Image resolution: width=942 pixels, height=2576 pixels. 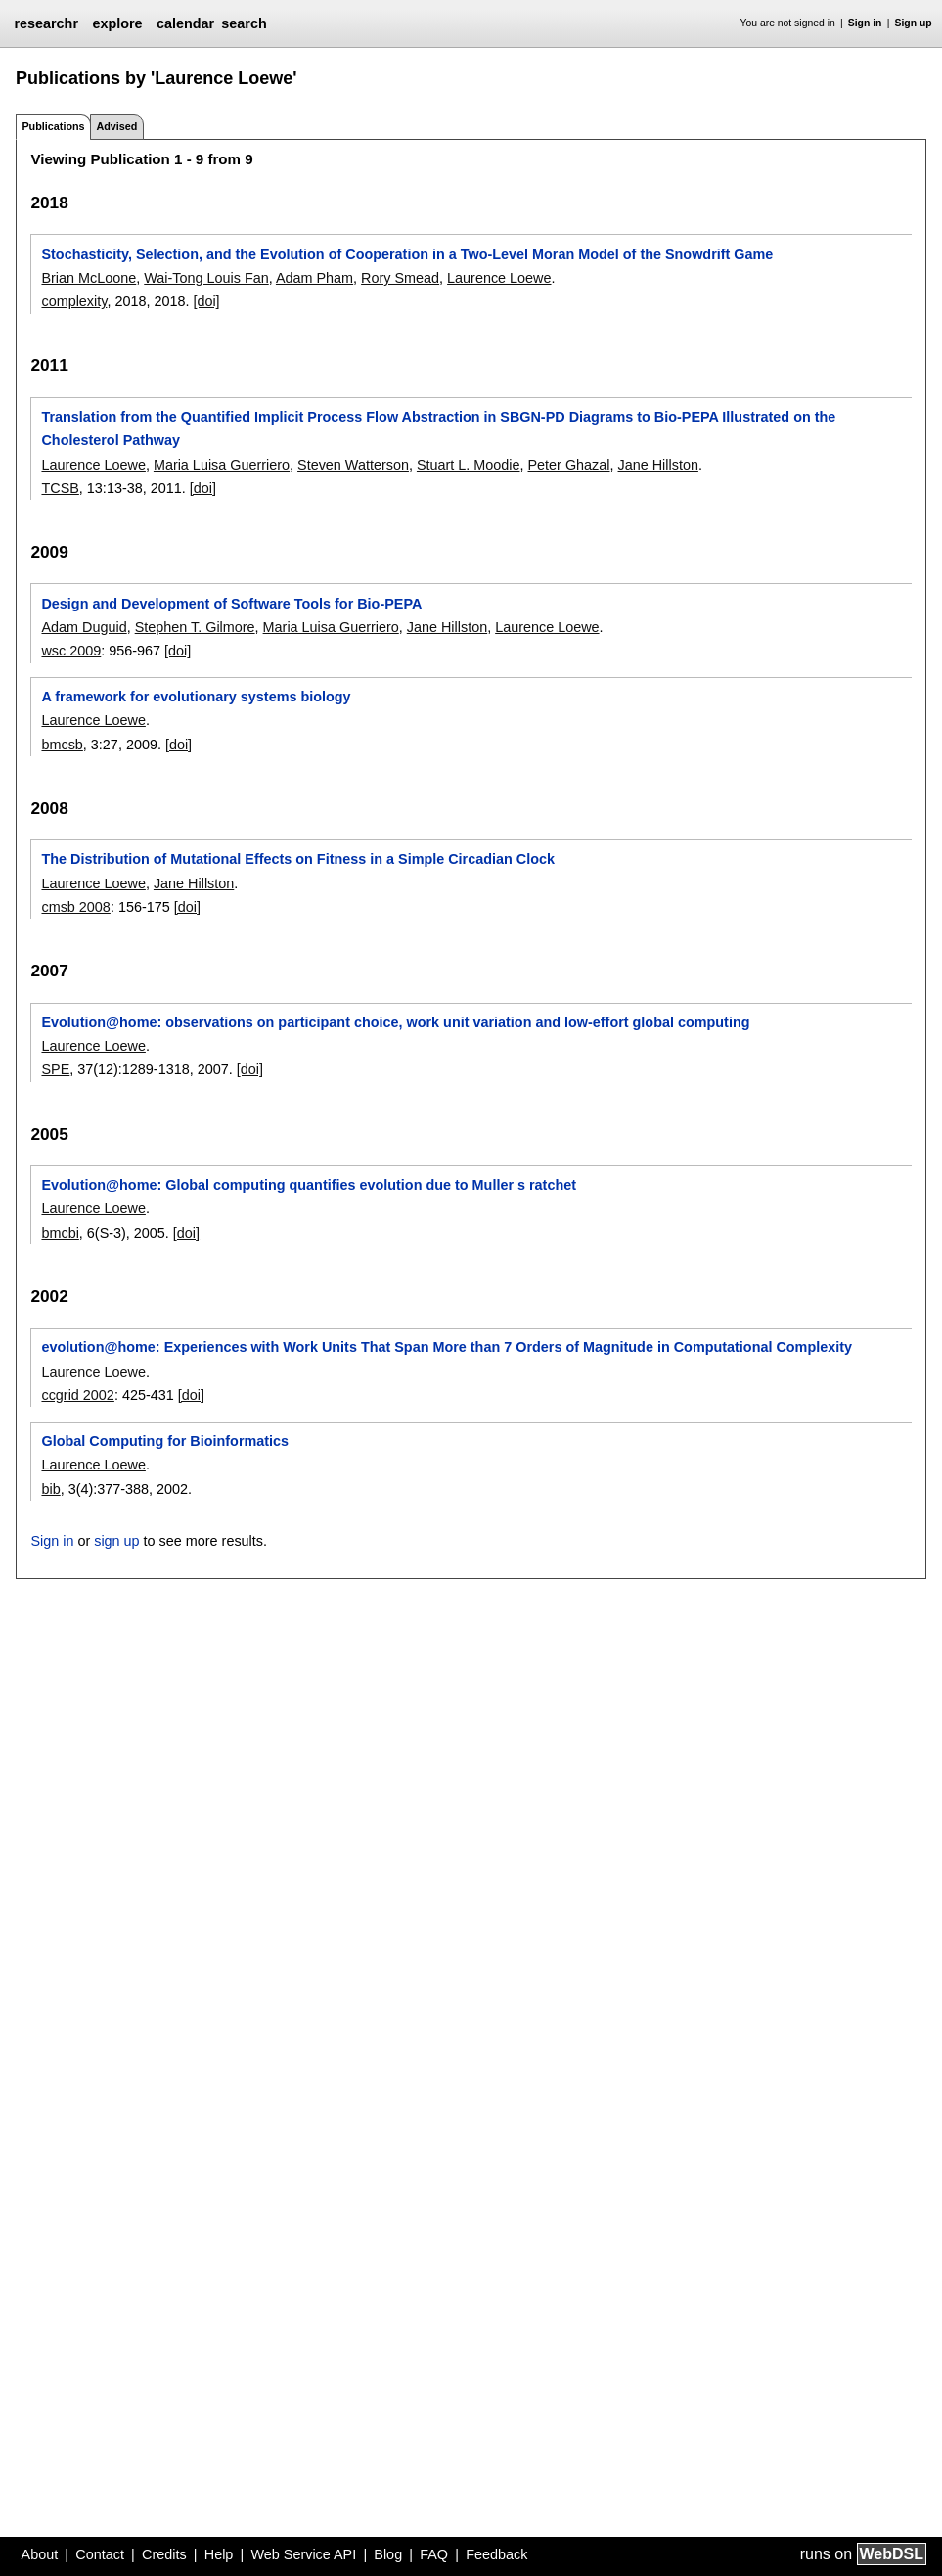 What do you see at coordinates (308, 1185) in the screenshot?
I see `Evolution@home: Global computing quantifies evolution due to Muller s ratchet` at bounding box center [308, 1185].